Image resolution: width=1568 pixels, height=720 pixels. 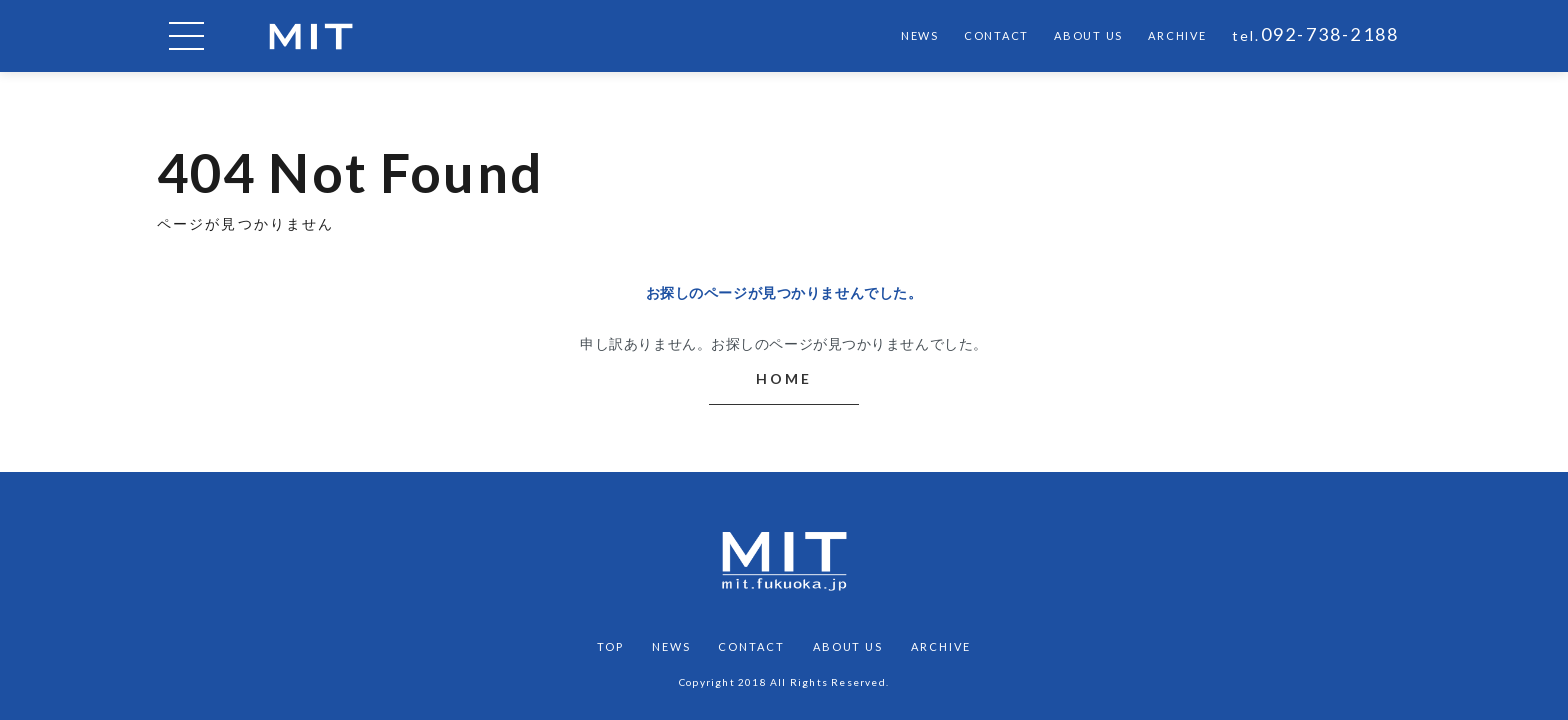 I want to click on TOP, so click(x=610, y=646).